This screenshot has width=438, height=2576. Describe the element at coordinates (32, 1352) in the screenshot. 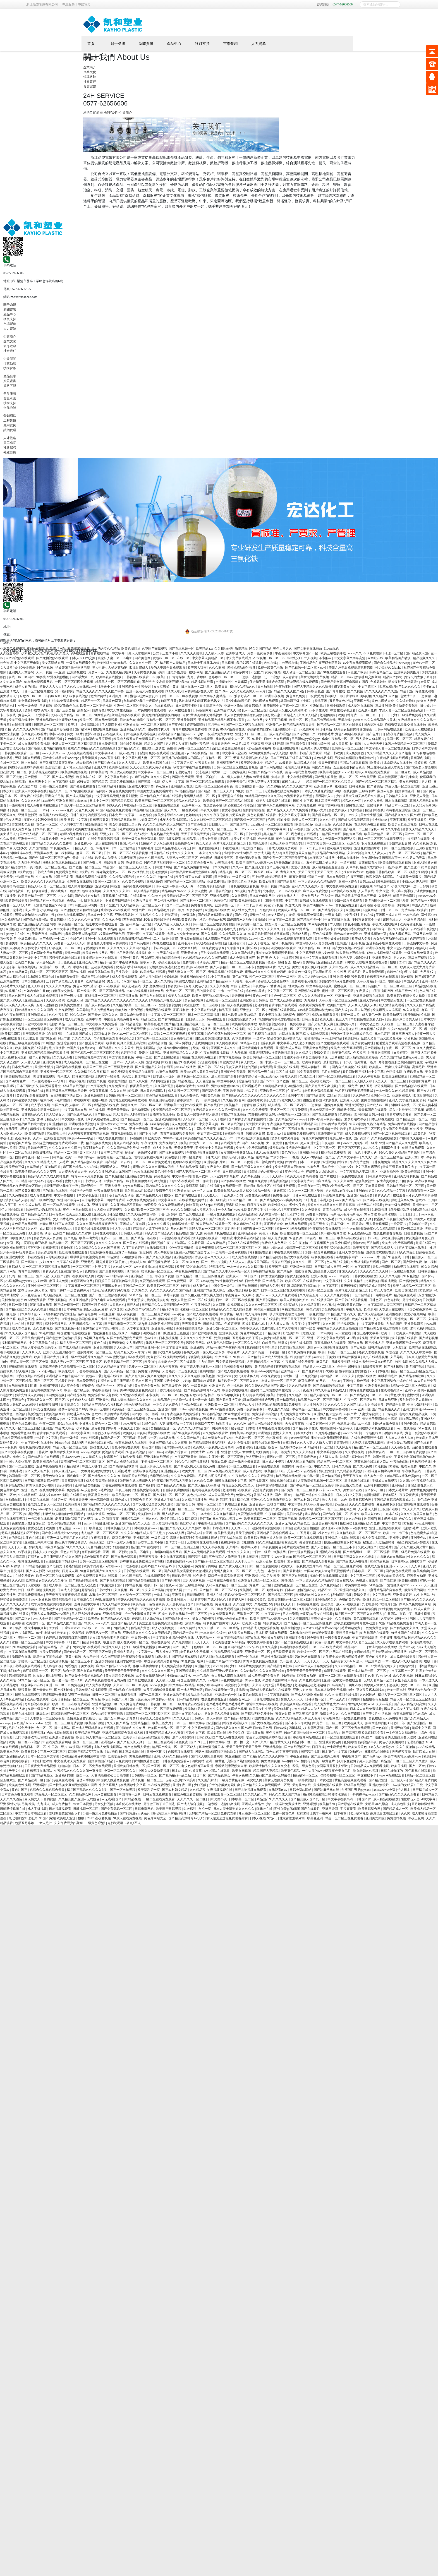

I see `人人爽爽人人` at that location.